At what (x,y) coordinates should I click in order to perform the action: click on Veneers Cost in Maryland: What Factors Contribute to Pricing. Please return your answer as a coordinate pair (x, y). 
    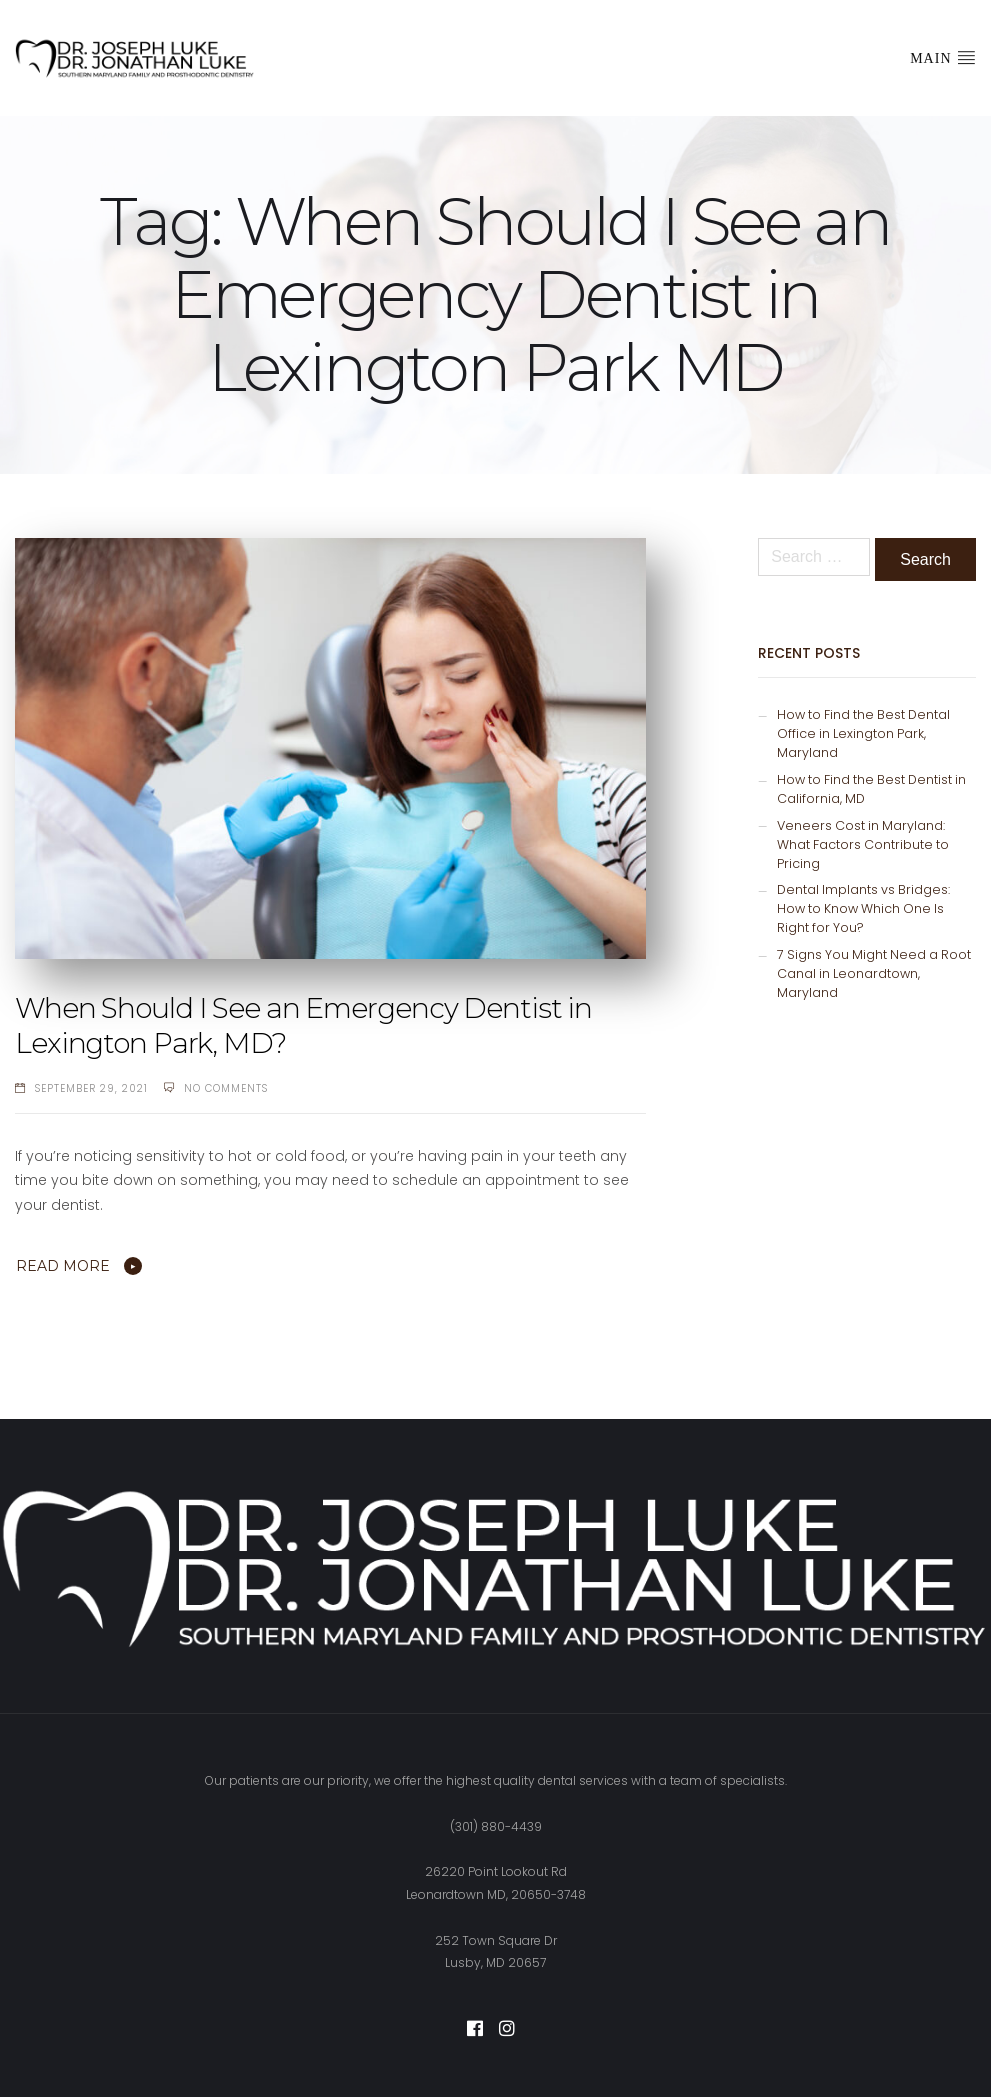
    Looking at the image, I should click on (863, 844).